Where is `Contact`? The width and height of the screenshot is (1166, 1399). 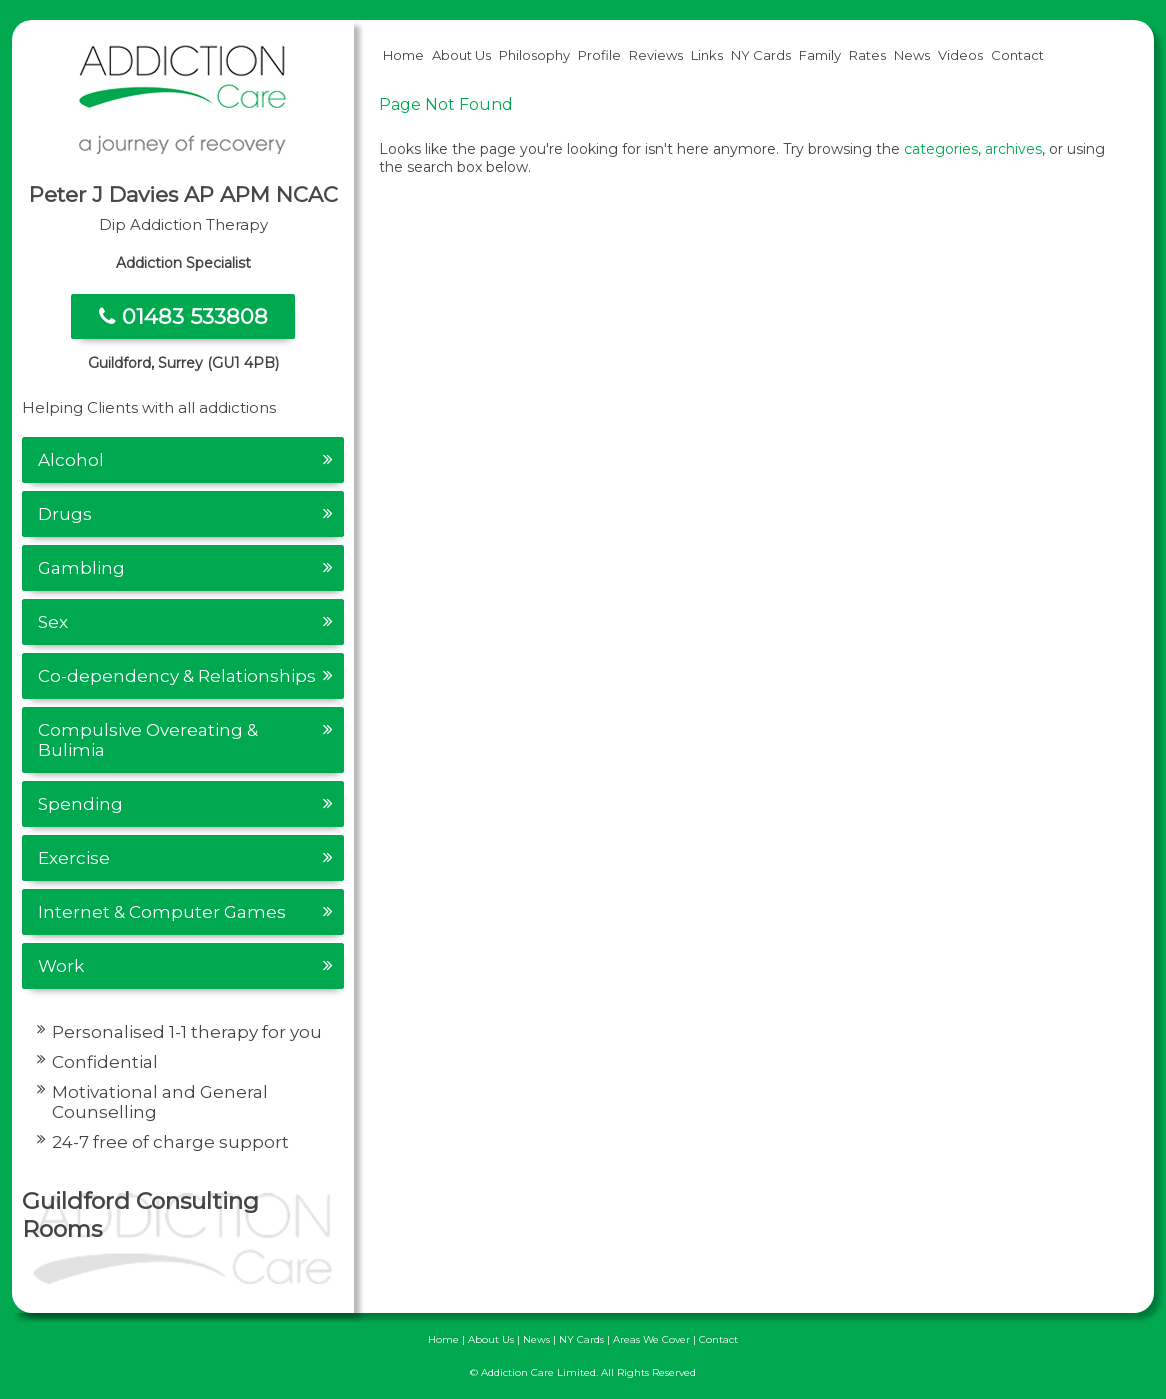
Contact is located at coordinates (1017, 55).